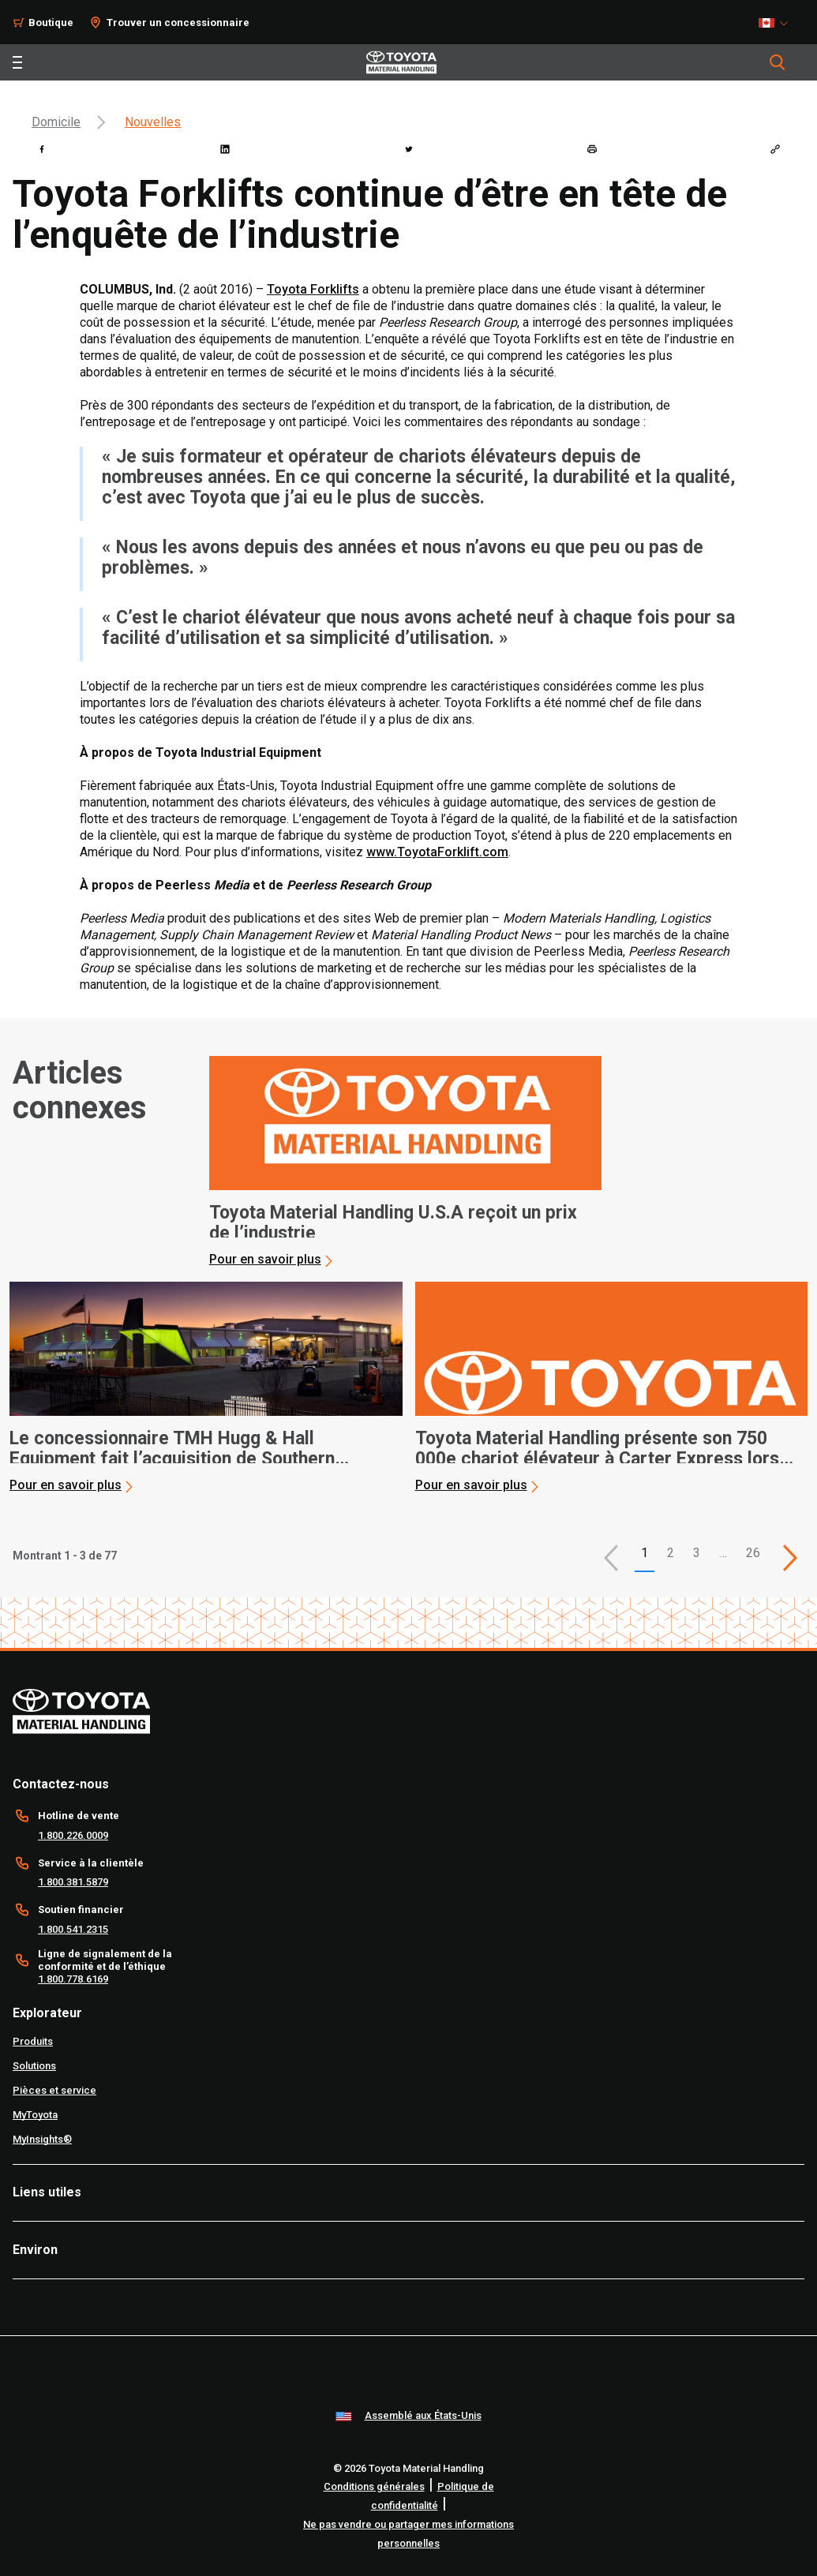  I want to click on 26 [This is page 26], so click(753, 1552).